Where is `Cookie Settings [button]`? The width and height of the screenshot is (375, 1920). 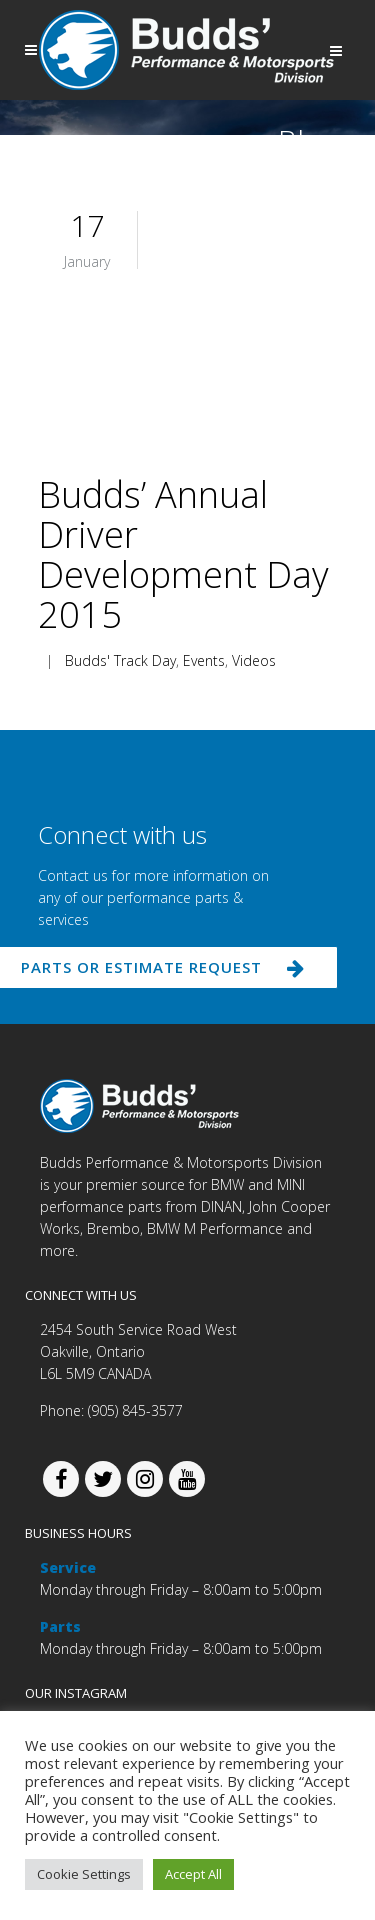
Cookie Settings [button] is located at coordinates (84, 1874).